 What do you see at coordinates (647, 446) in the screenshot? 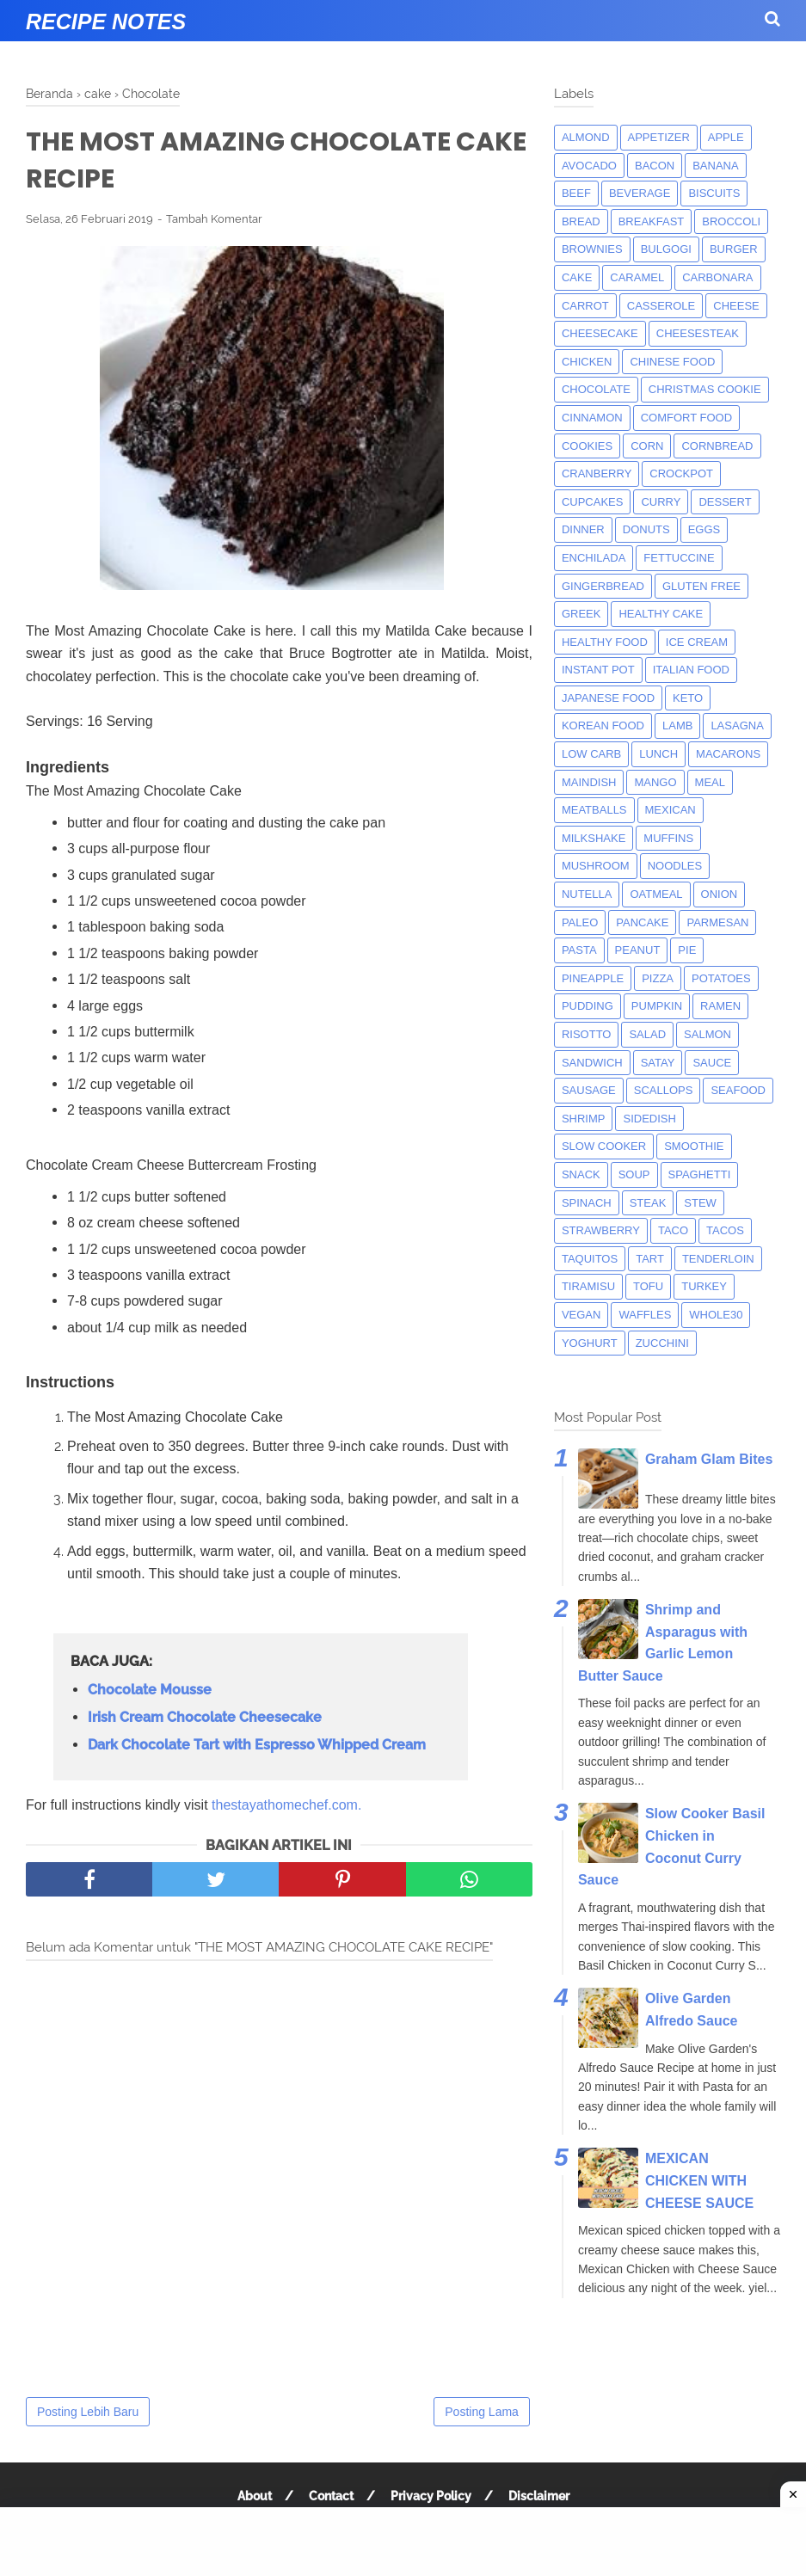
I see `corn` at bounding box center [647, 446].